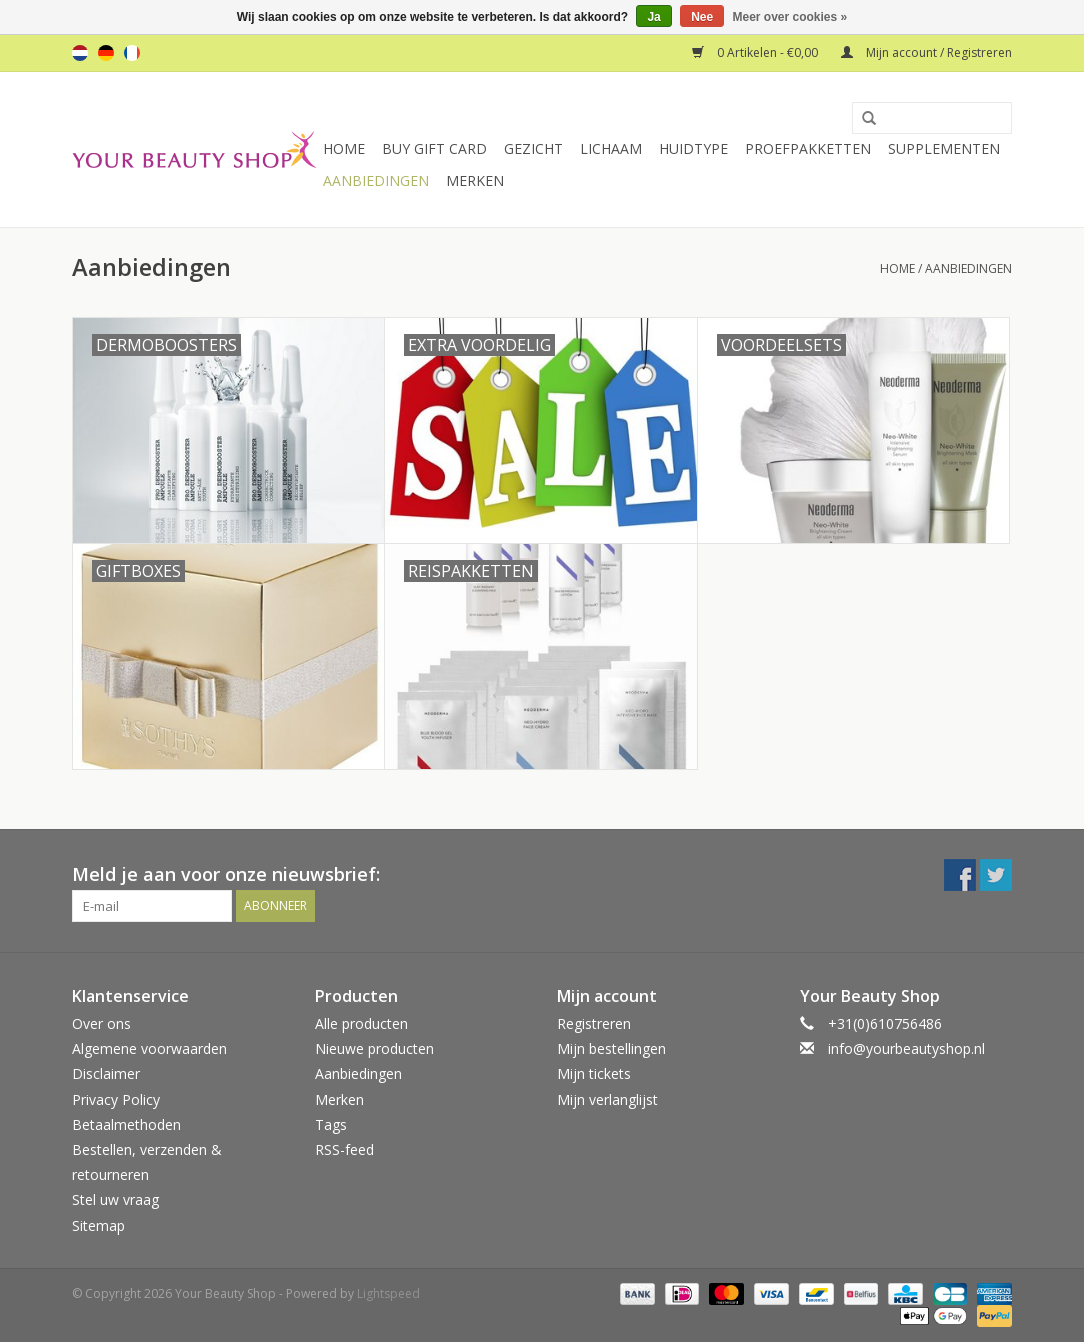  I want to click on Mijn tickets, so click(594, 1073).